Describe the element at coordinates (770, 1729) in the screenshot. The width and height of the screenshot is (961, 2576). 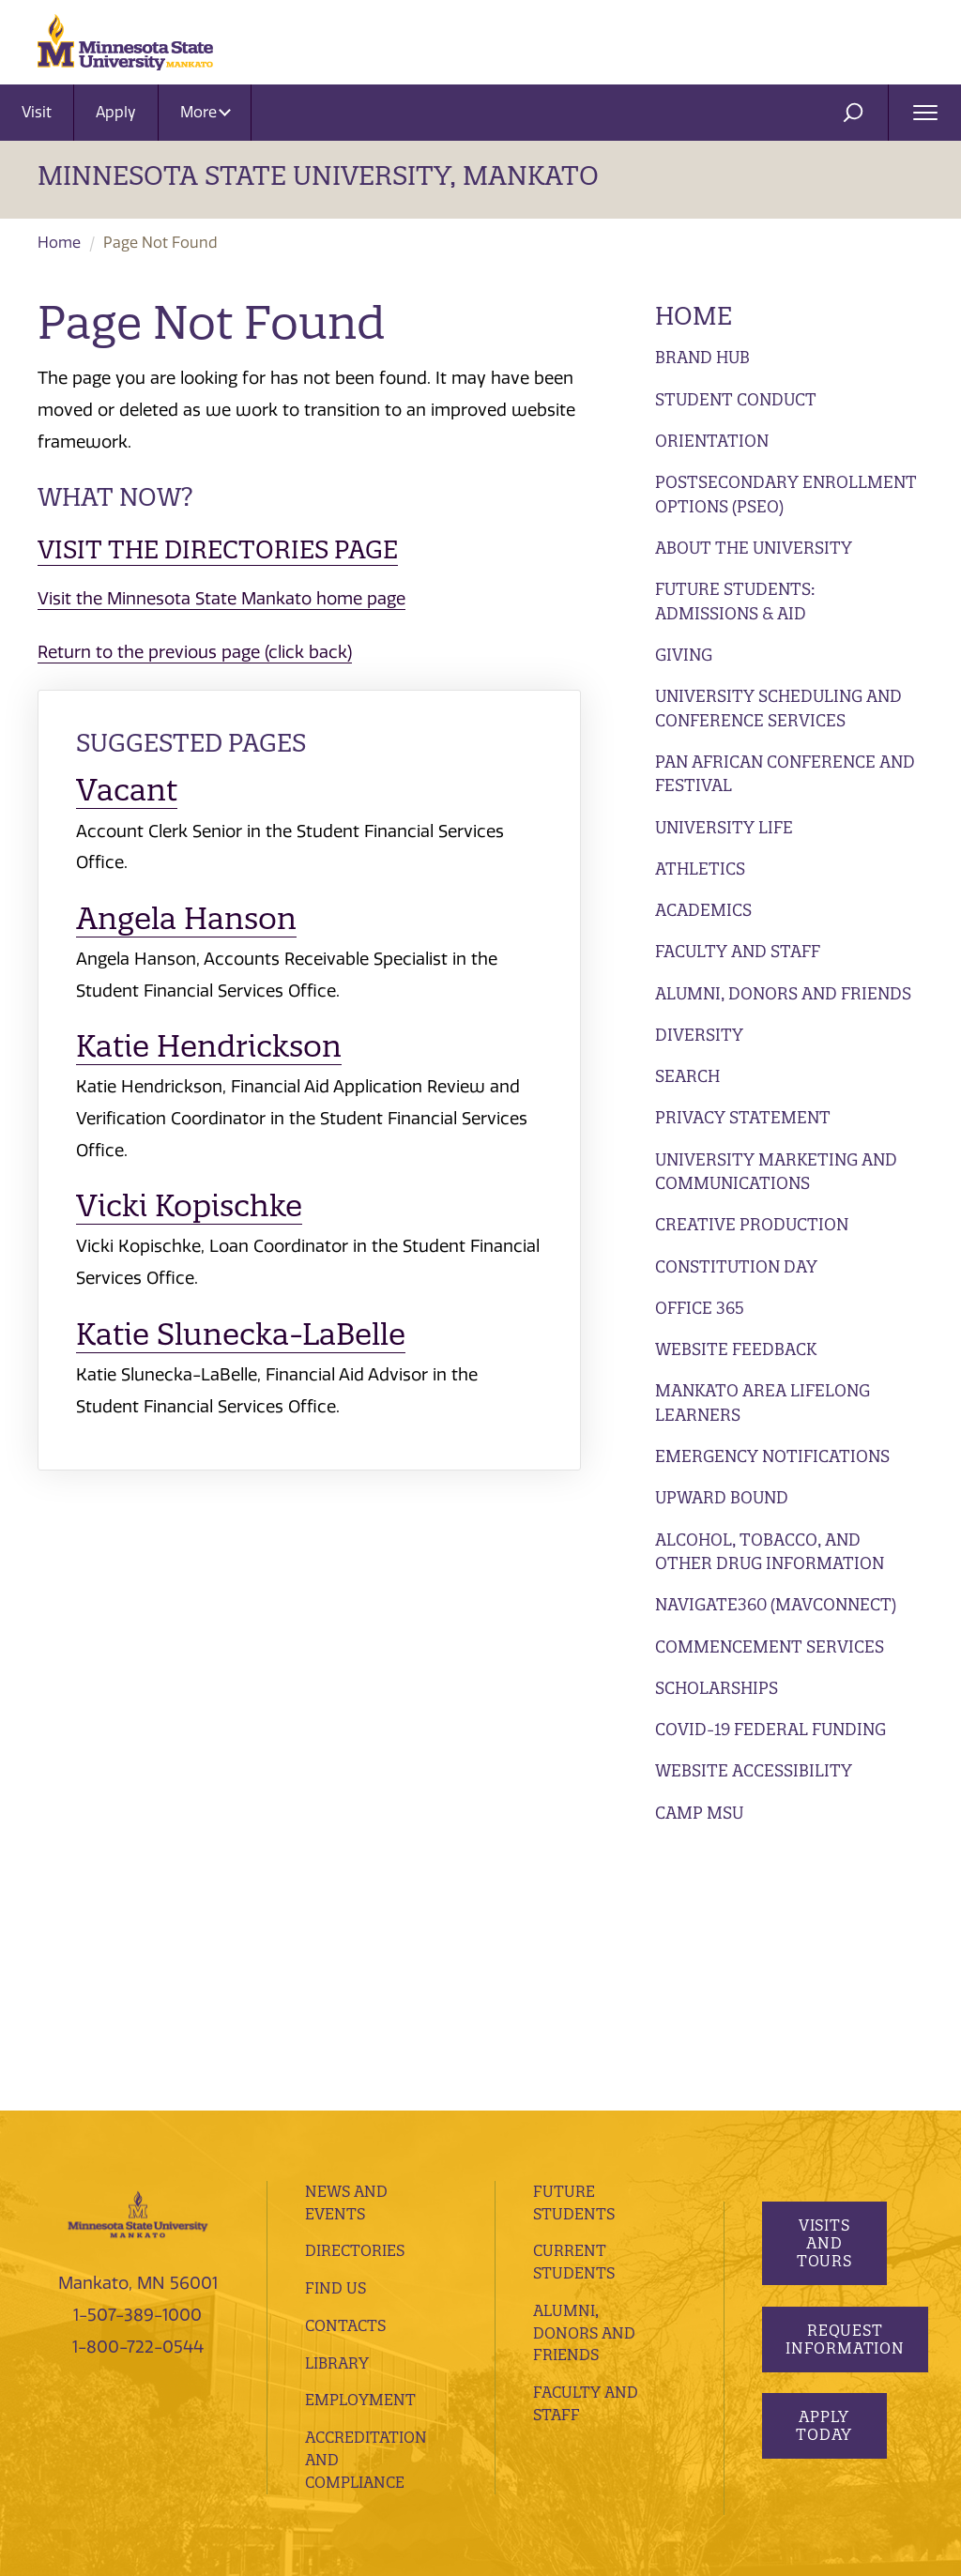
I see `Covid-19 Federal Funding` at that location.